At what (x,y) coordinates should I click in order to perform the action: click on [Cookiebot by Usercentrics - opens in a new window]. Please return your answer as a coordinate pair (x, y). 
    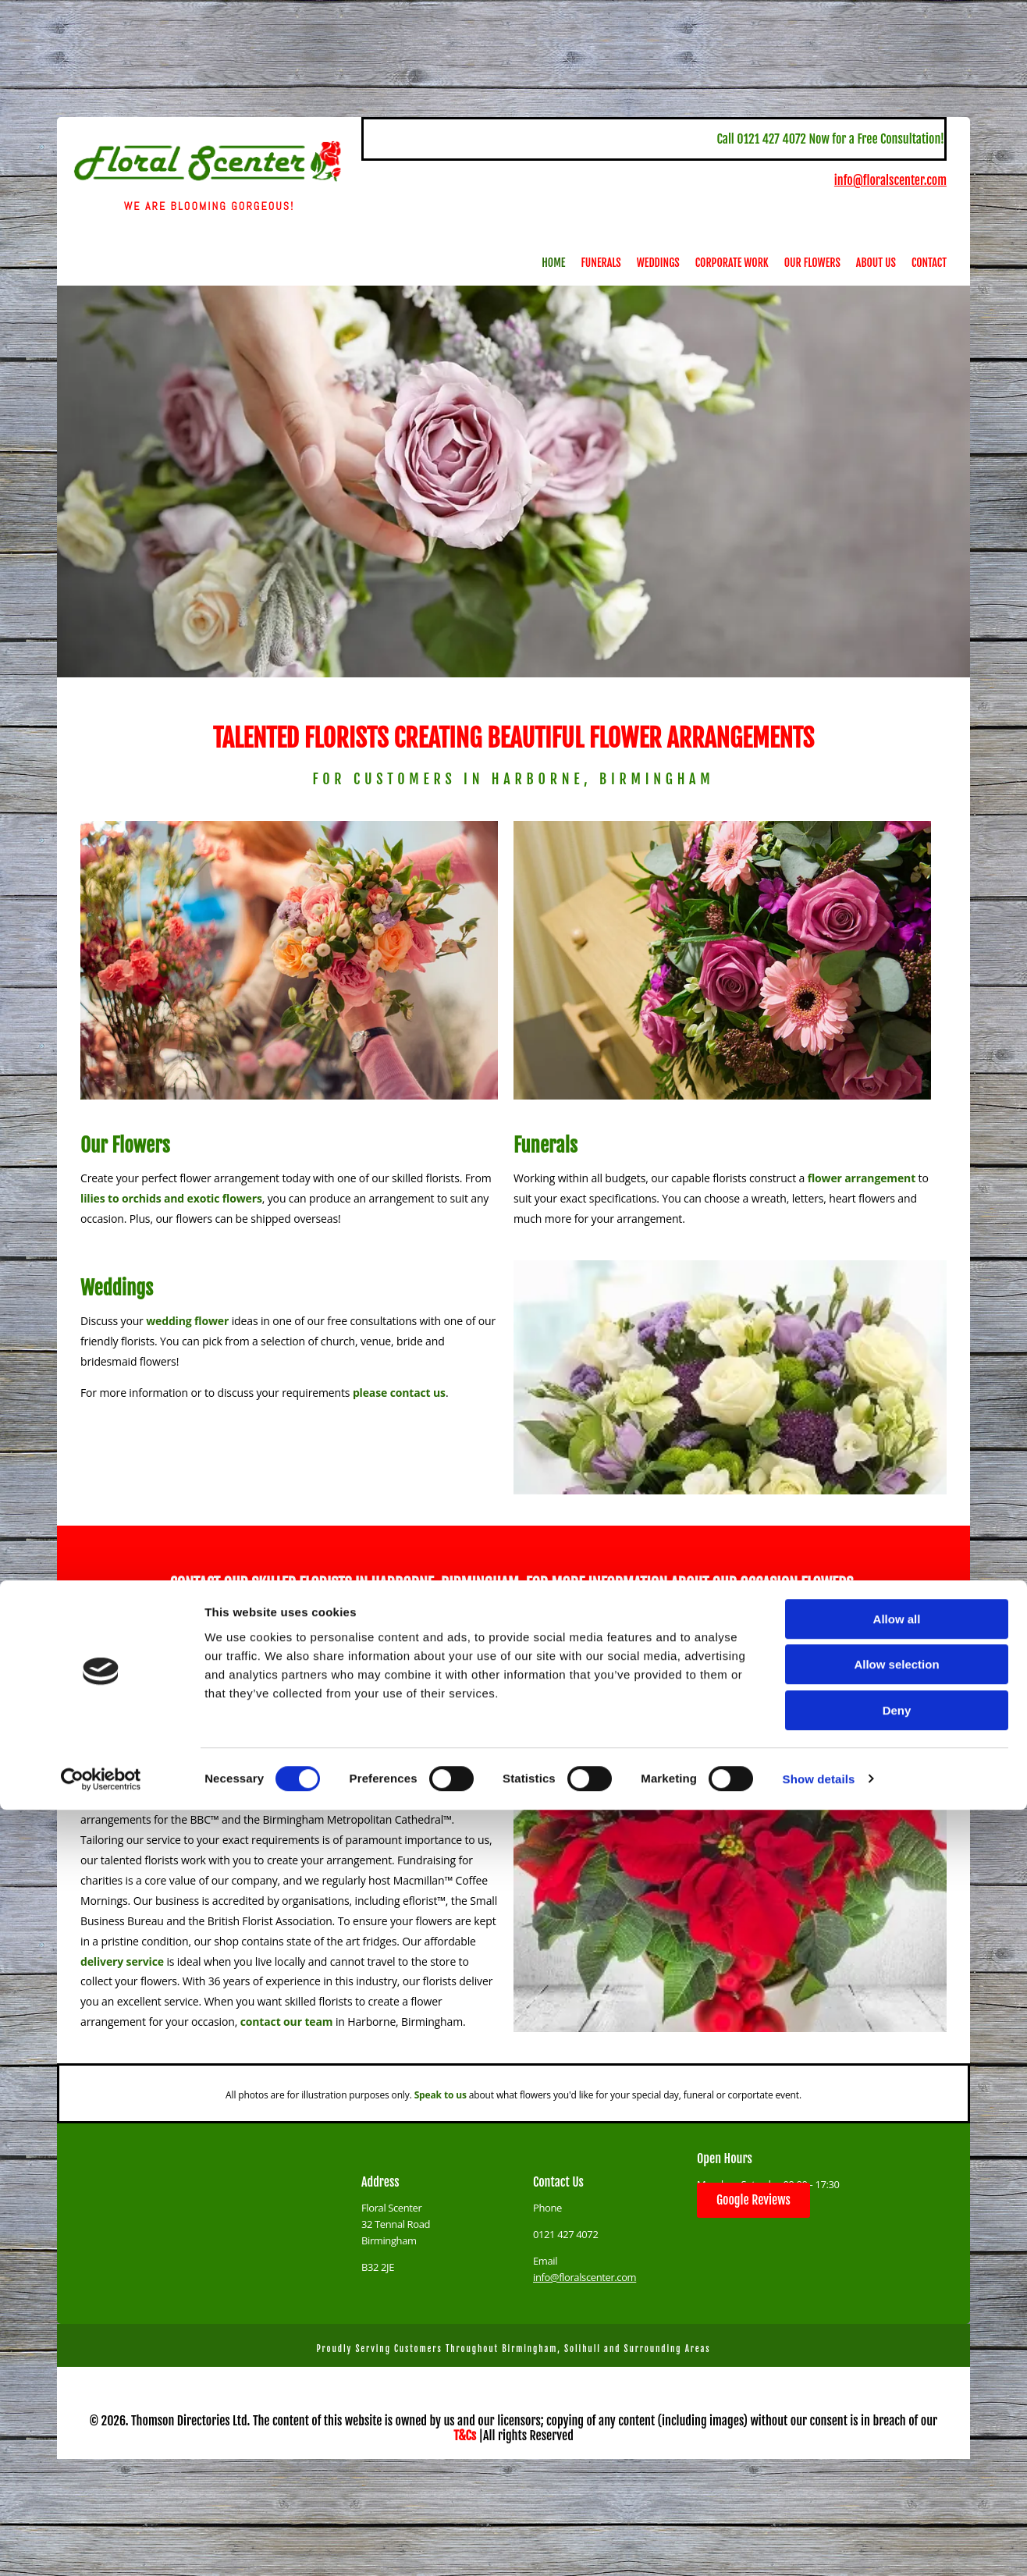
    Looking at the image, I should click on (101, 2545).